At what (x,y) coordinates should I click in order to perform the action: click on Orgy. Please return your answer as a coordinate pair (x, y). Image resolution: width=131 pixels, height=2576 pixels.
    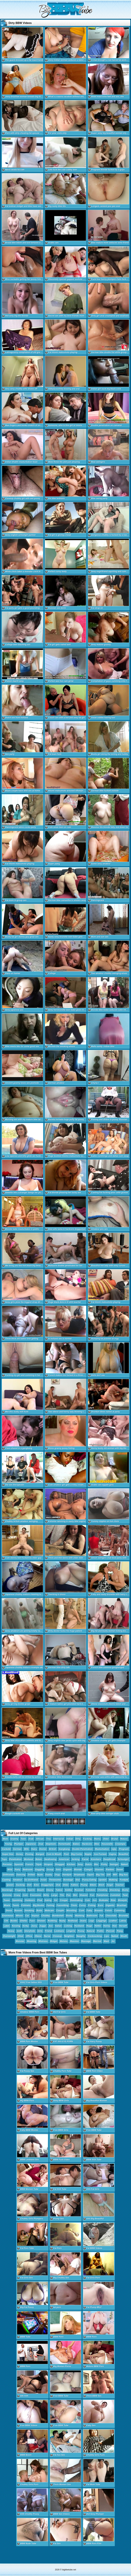
    Looking at the image, I should click on (57, 1874).